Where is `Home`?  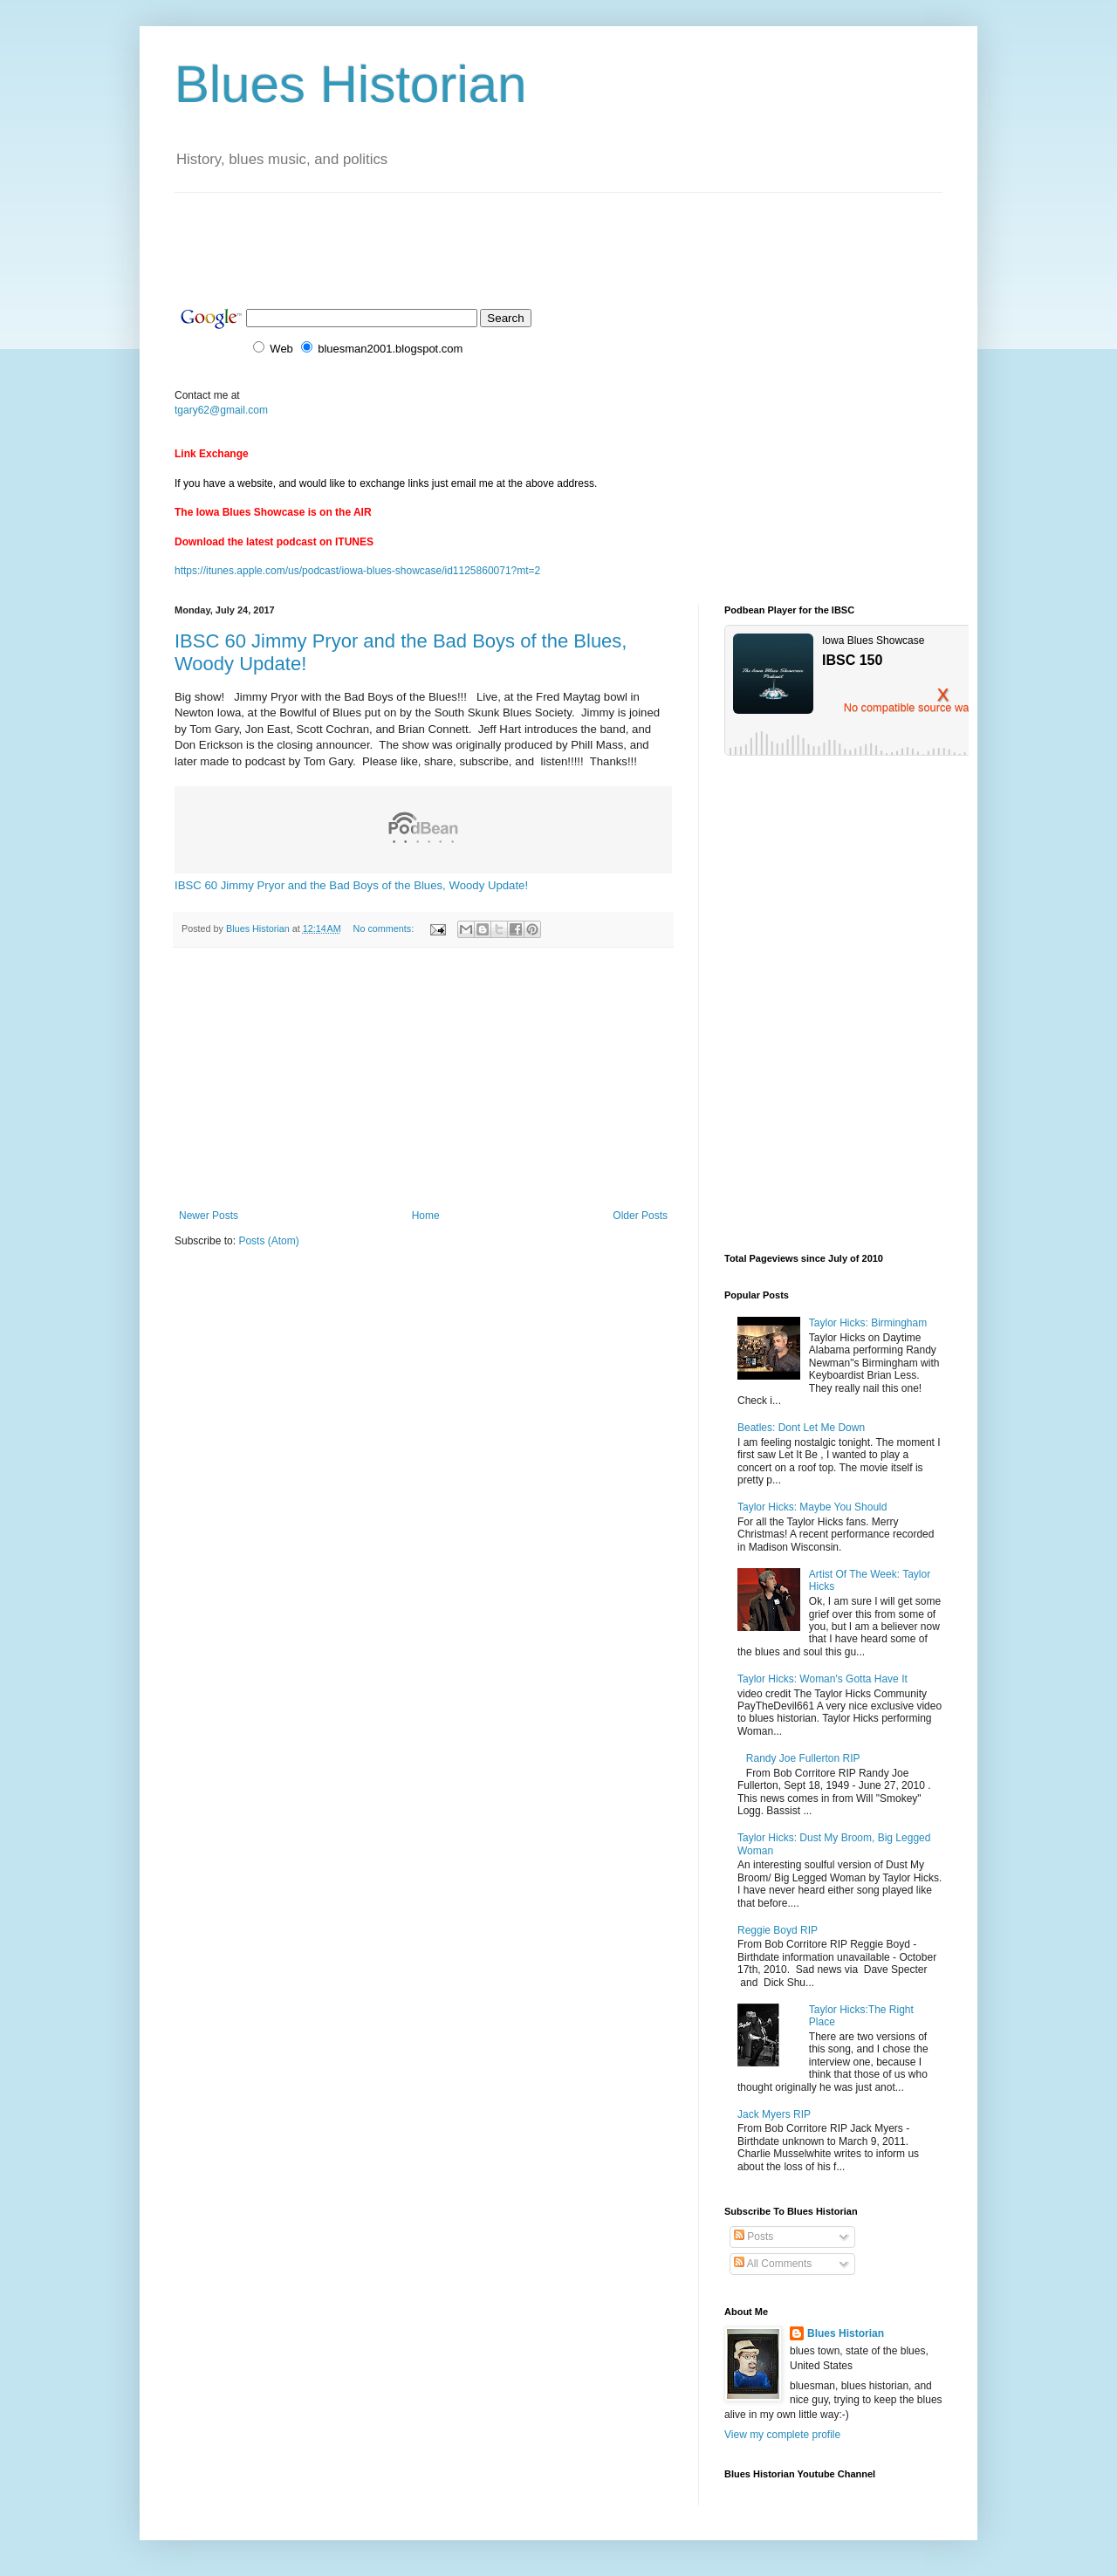
Home is located at coordinates (426, 1215).